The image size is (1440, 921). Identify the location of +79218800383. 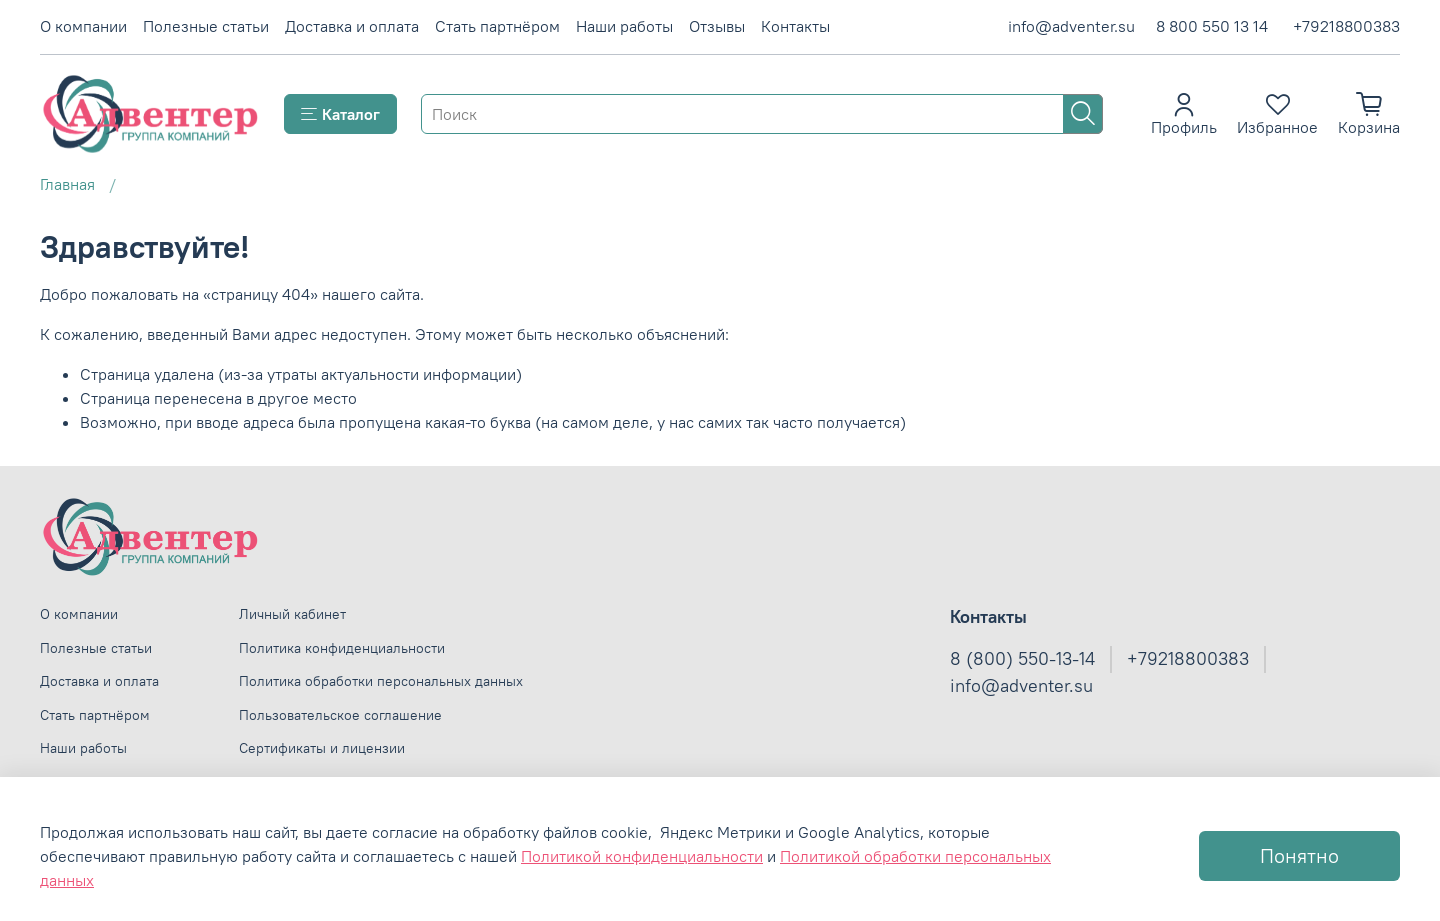
(1346, 26).